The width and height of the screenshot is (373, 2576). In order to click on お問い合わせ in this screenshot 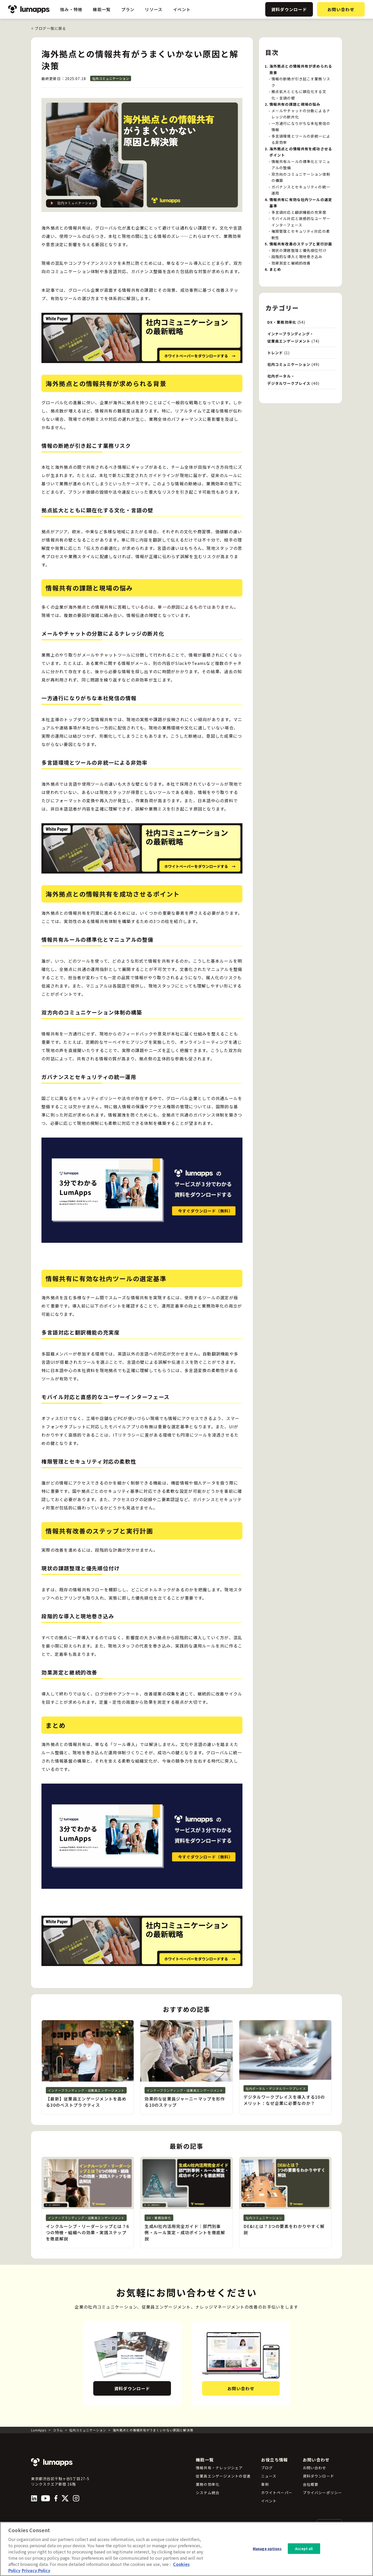, I will do `click(340, 9)`.